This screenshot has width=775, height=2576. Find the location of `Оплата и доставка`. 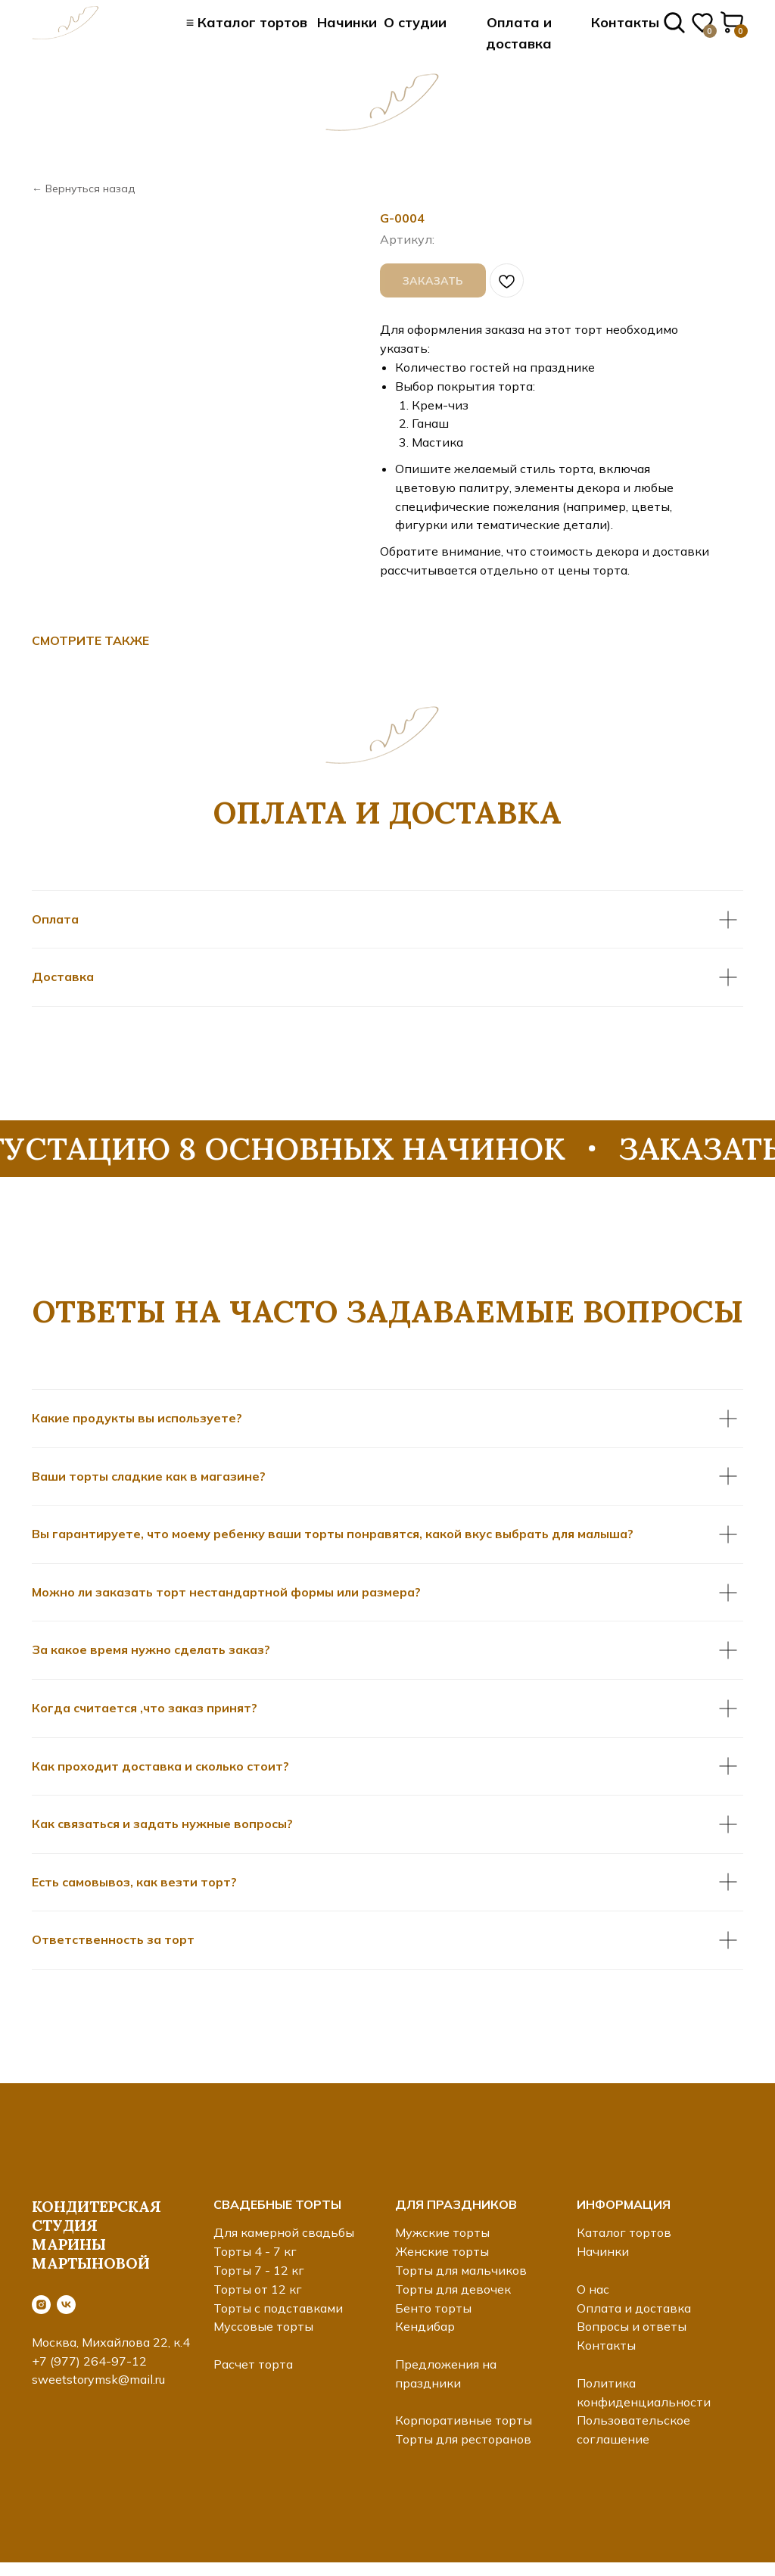

Оплата и доставка is located at coordinates (634, 2308).